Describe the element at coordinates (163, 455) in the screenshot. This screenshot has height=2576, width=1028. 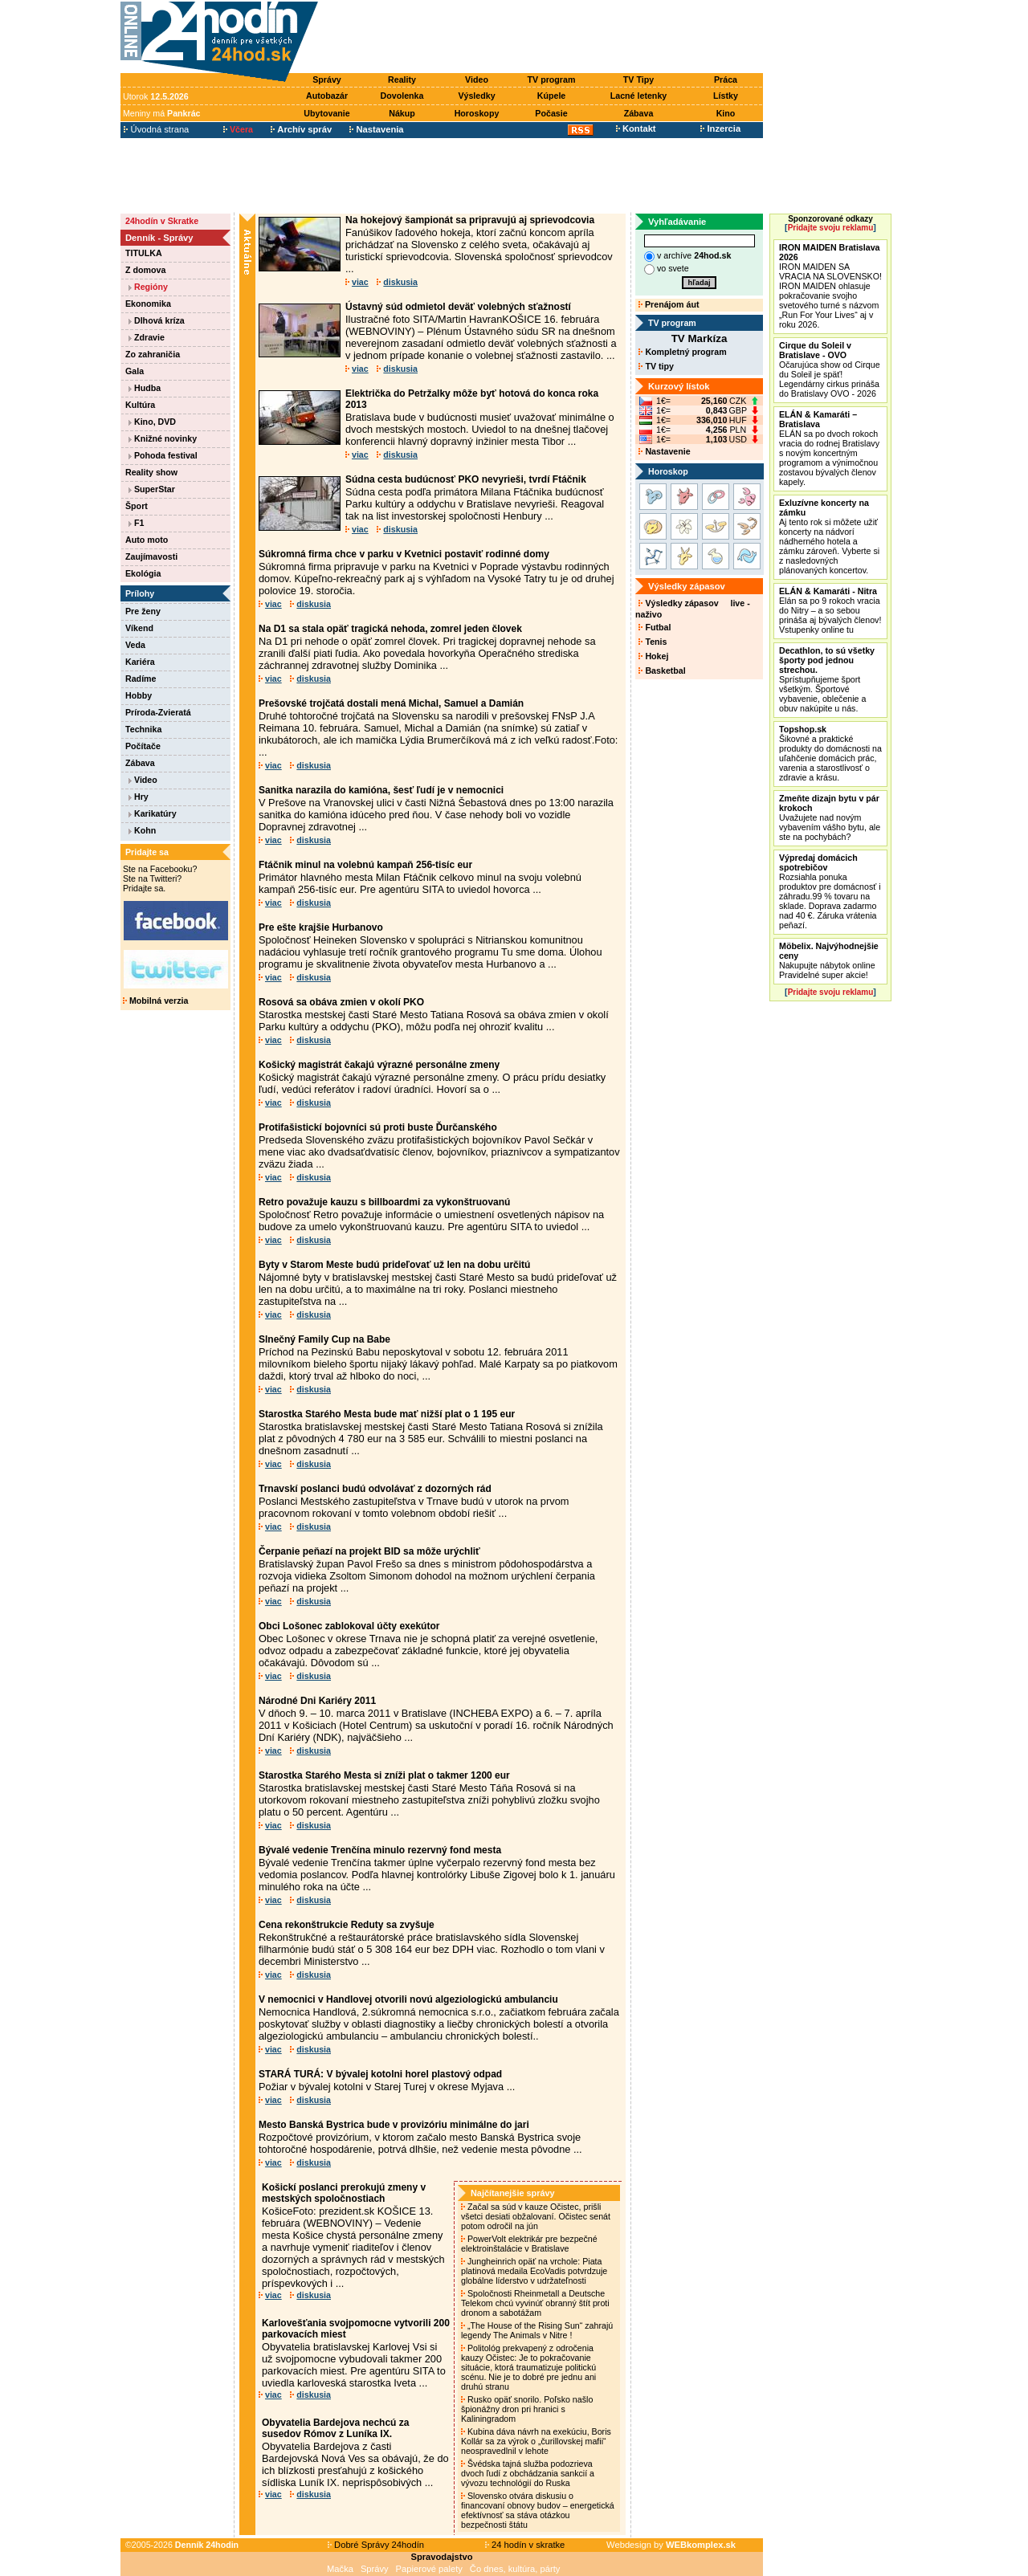
I see `Pohoda festival` at that location.